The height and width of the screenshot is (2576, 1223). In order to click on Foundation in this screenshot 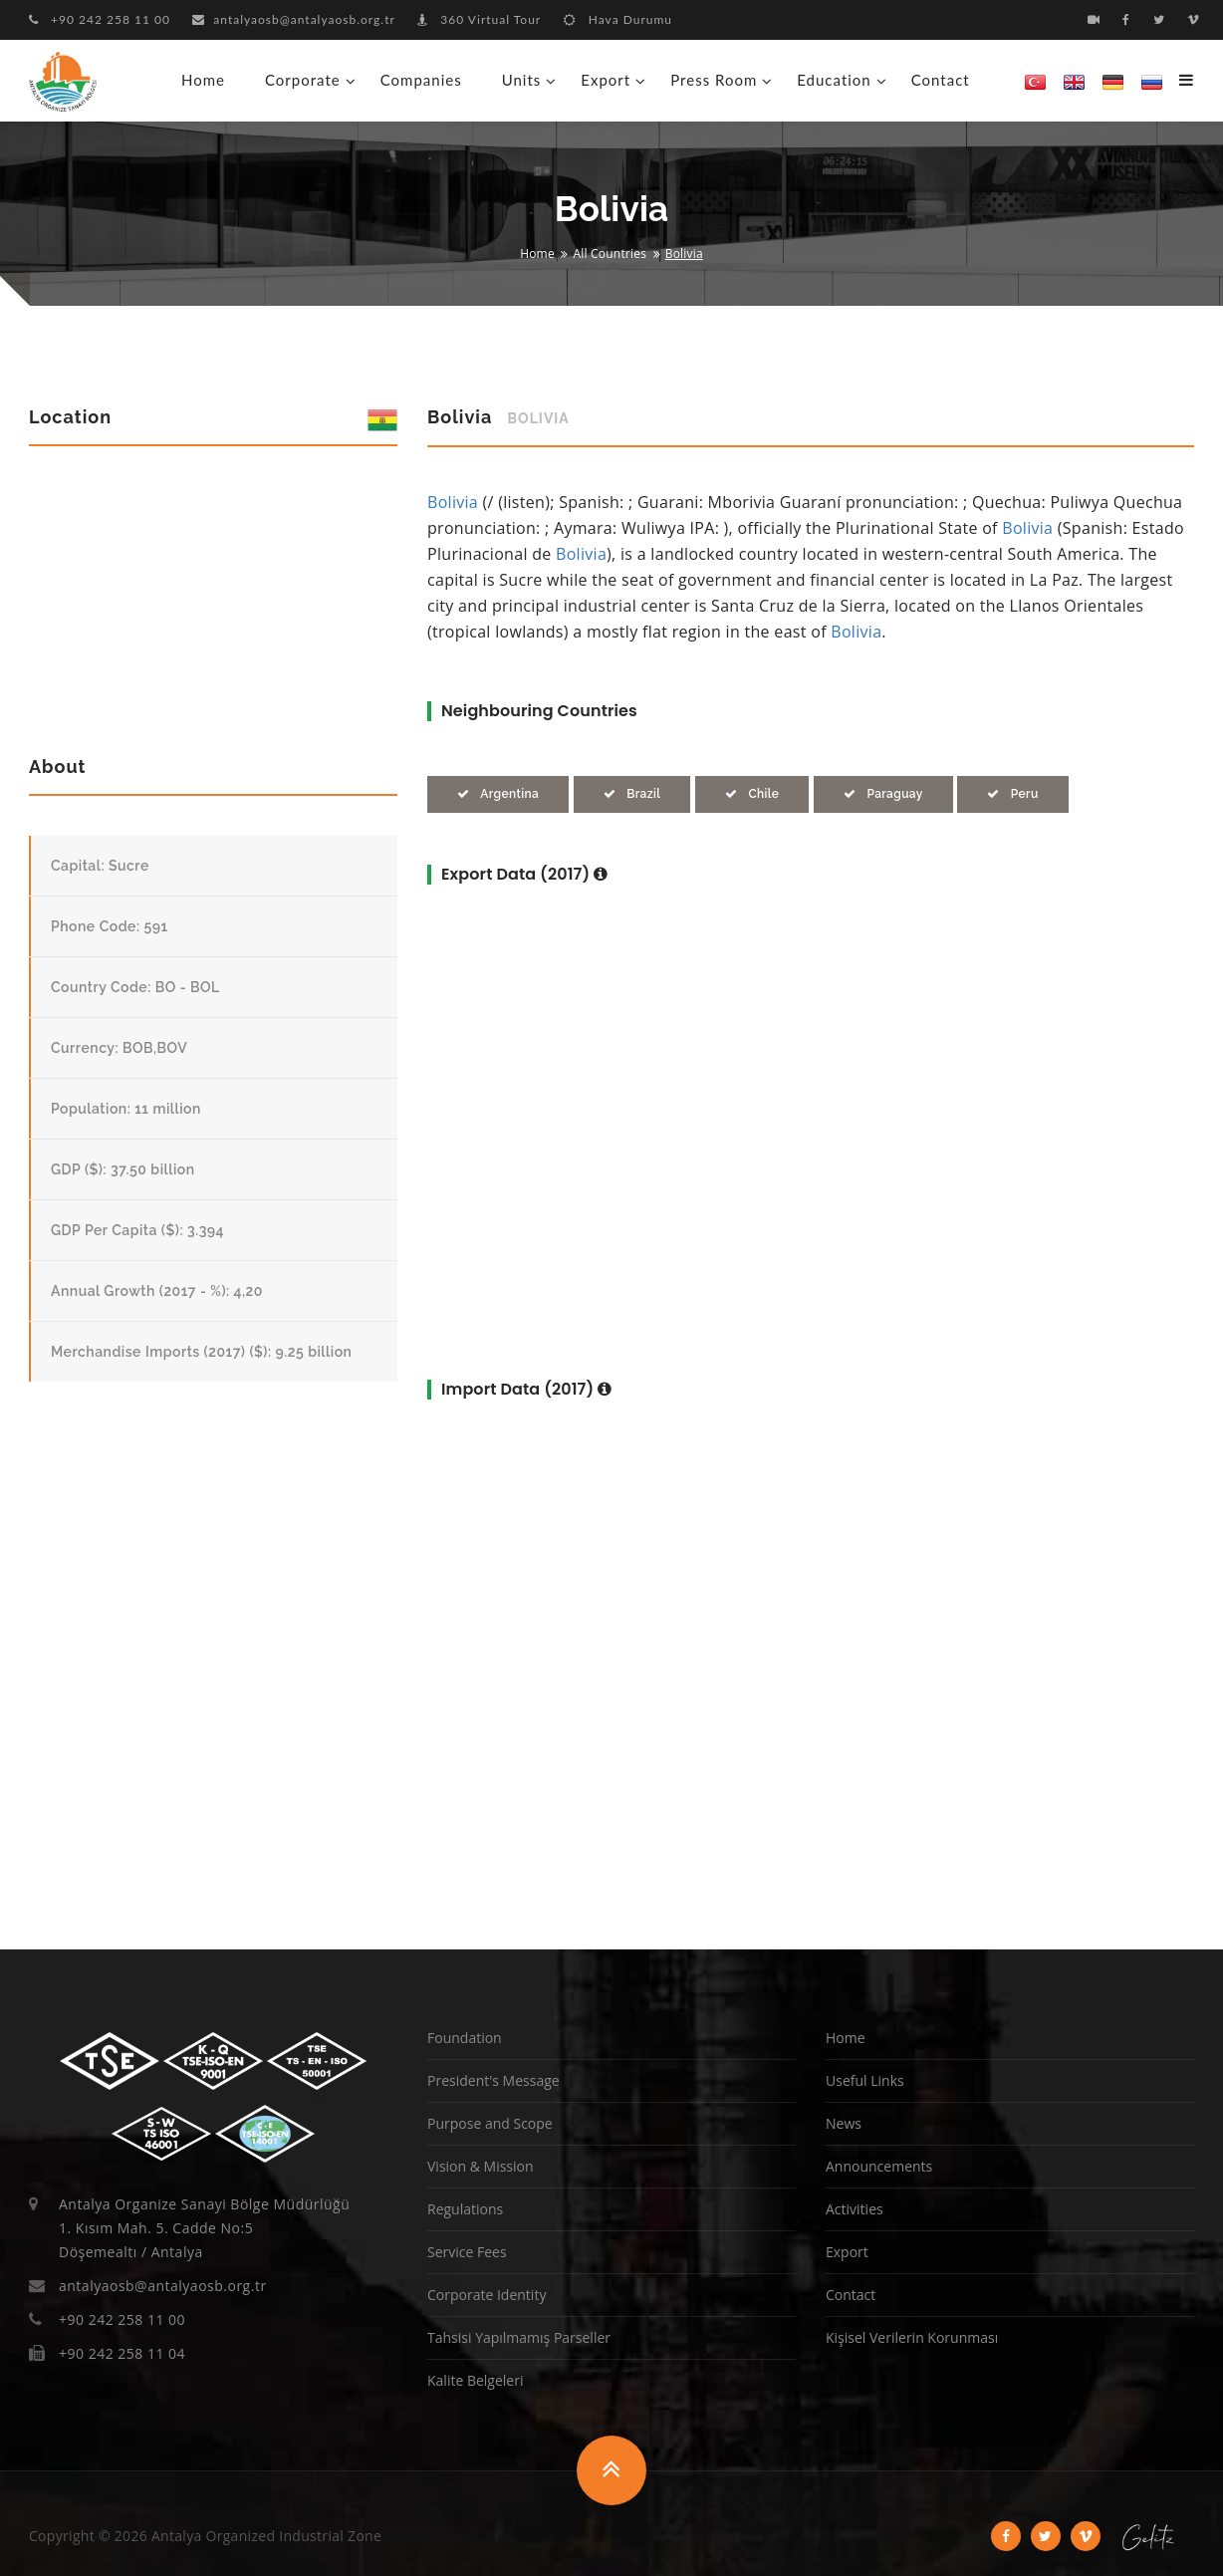, I will do `click(464, 2037)`.